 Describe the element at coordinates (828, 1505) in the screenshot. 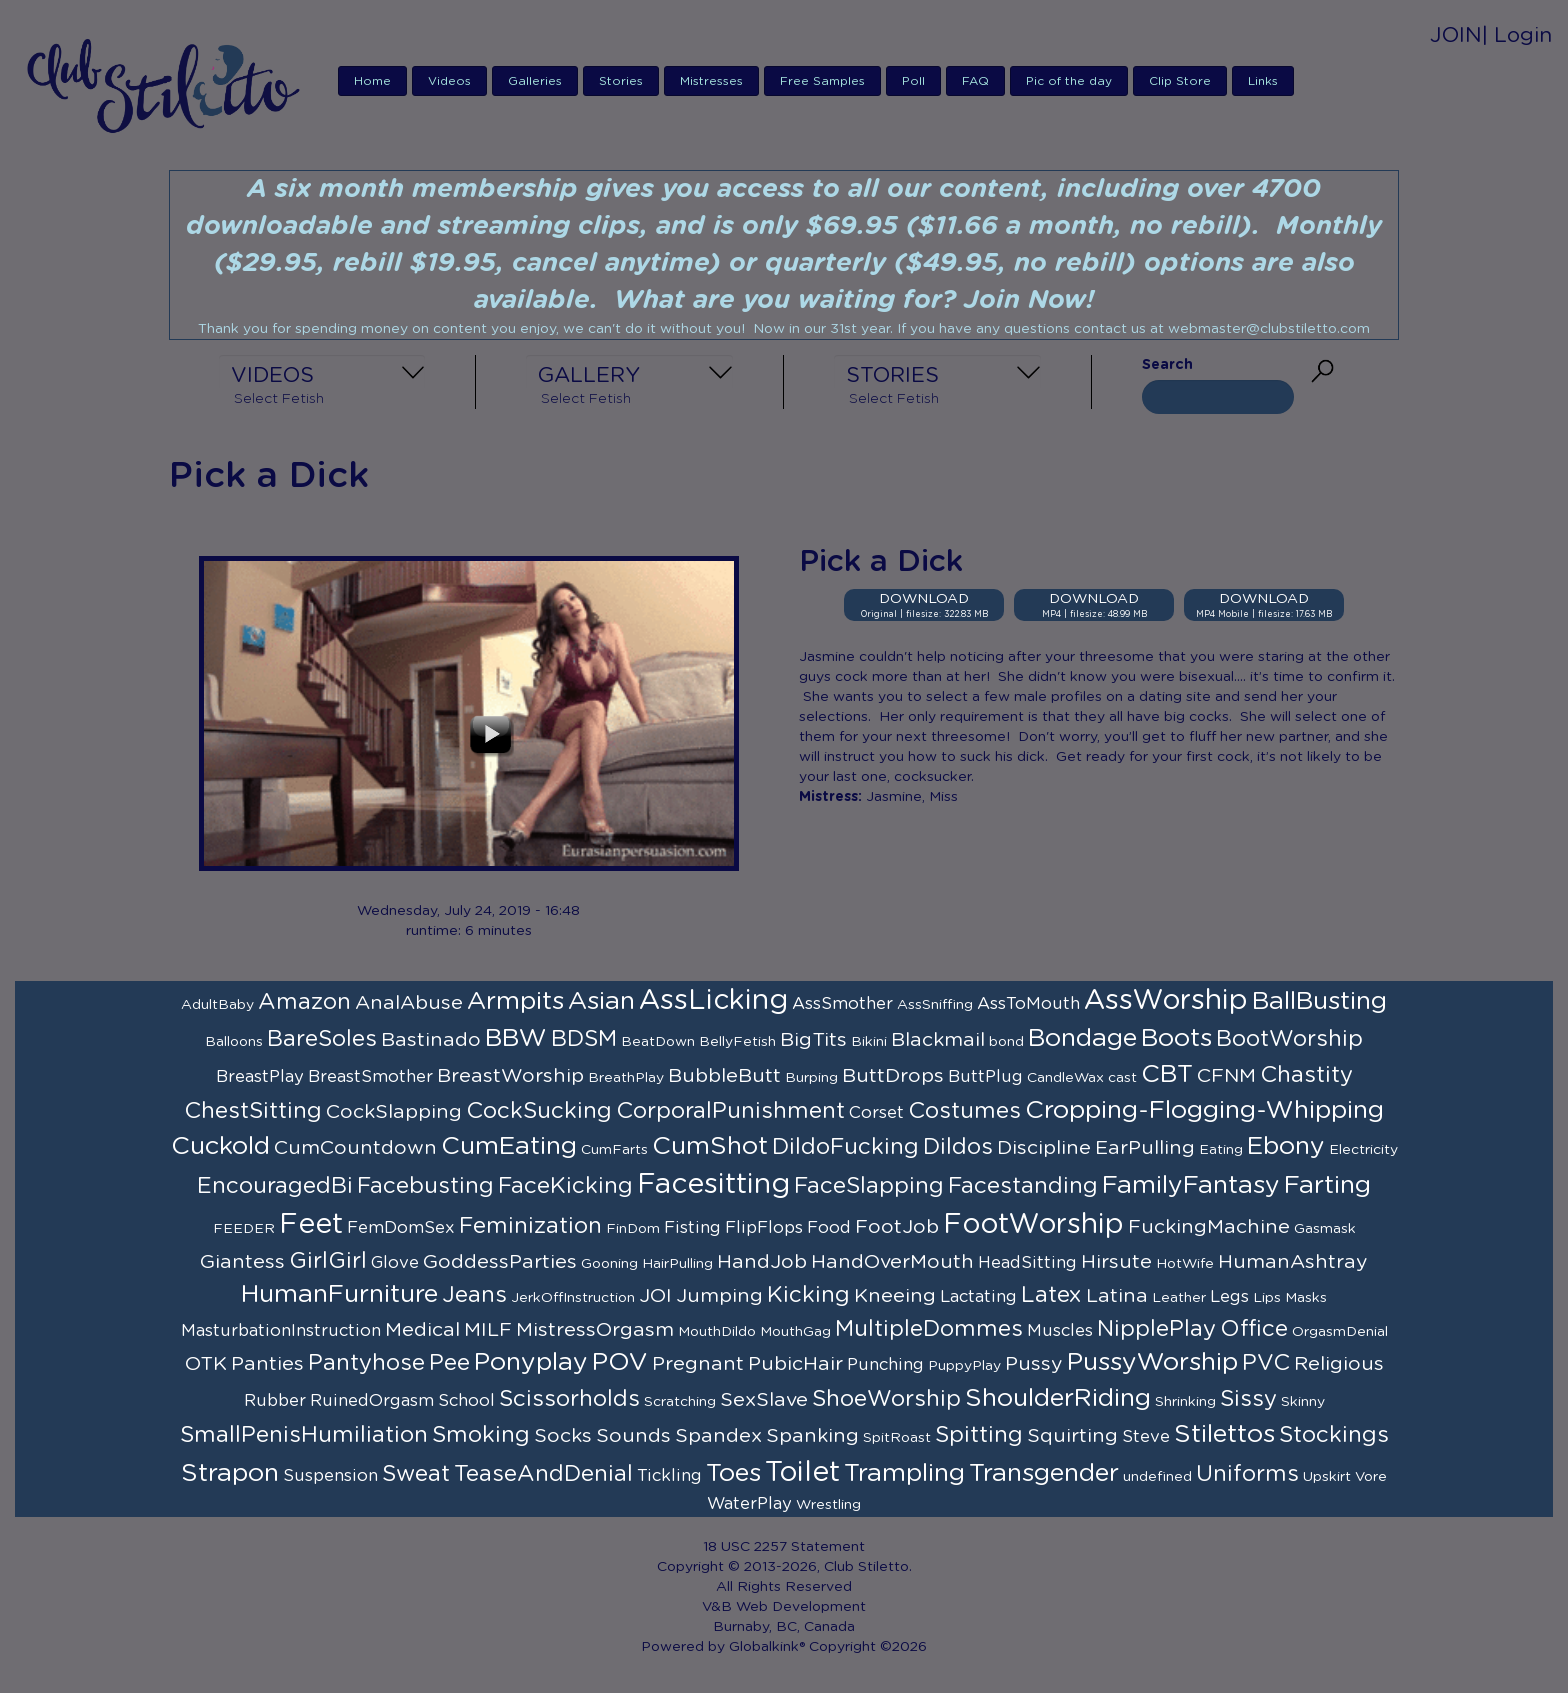

I see `Wrestling` at that location.